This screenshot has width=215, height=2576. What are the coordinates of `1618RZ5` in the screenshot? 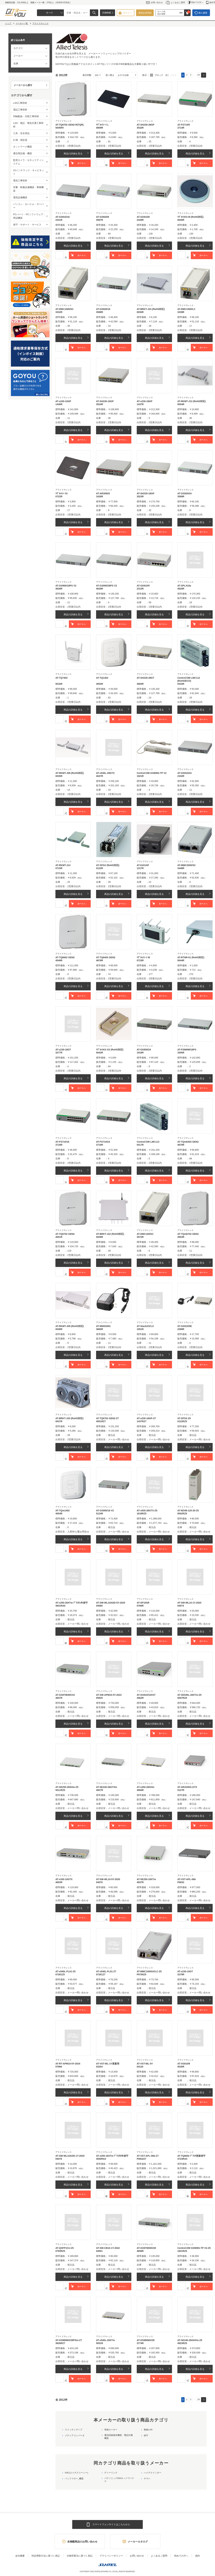 It's located at (141, 1513).